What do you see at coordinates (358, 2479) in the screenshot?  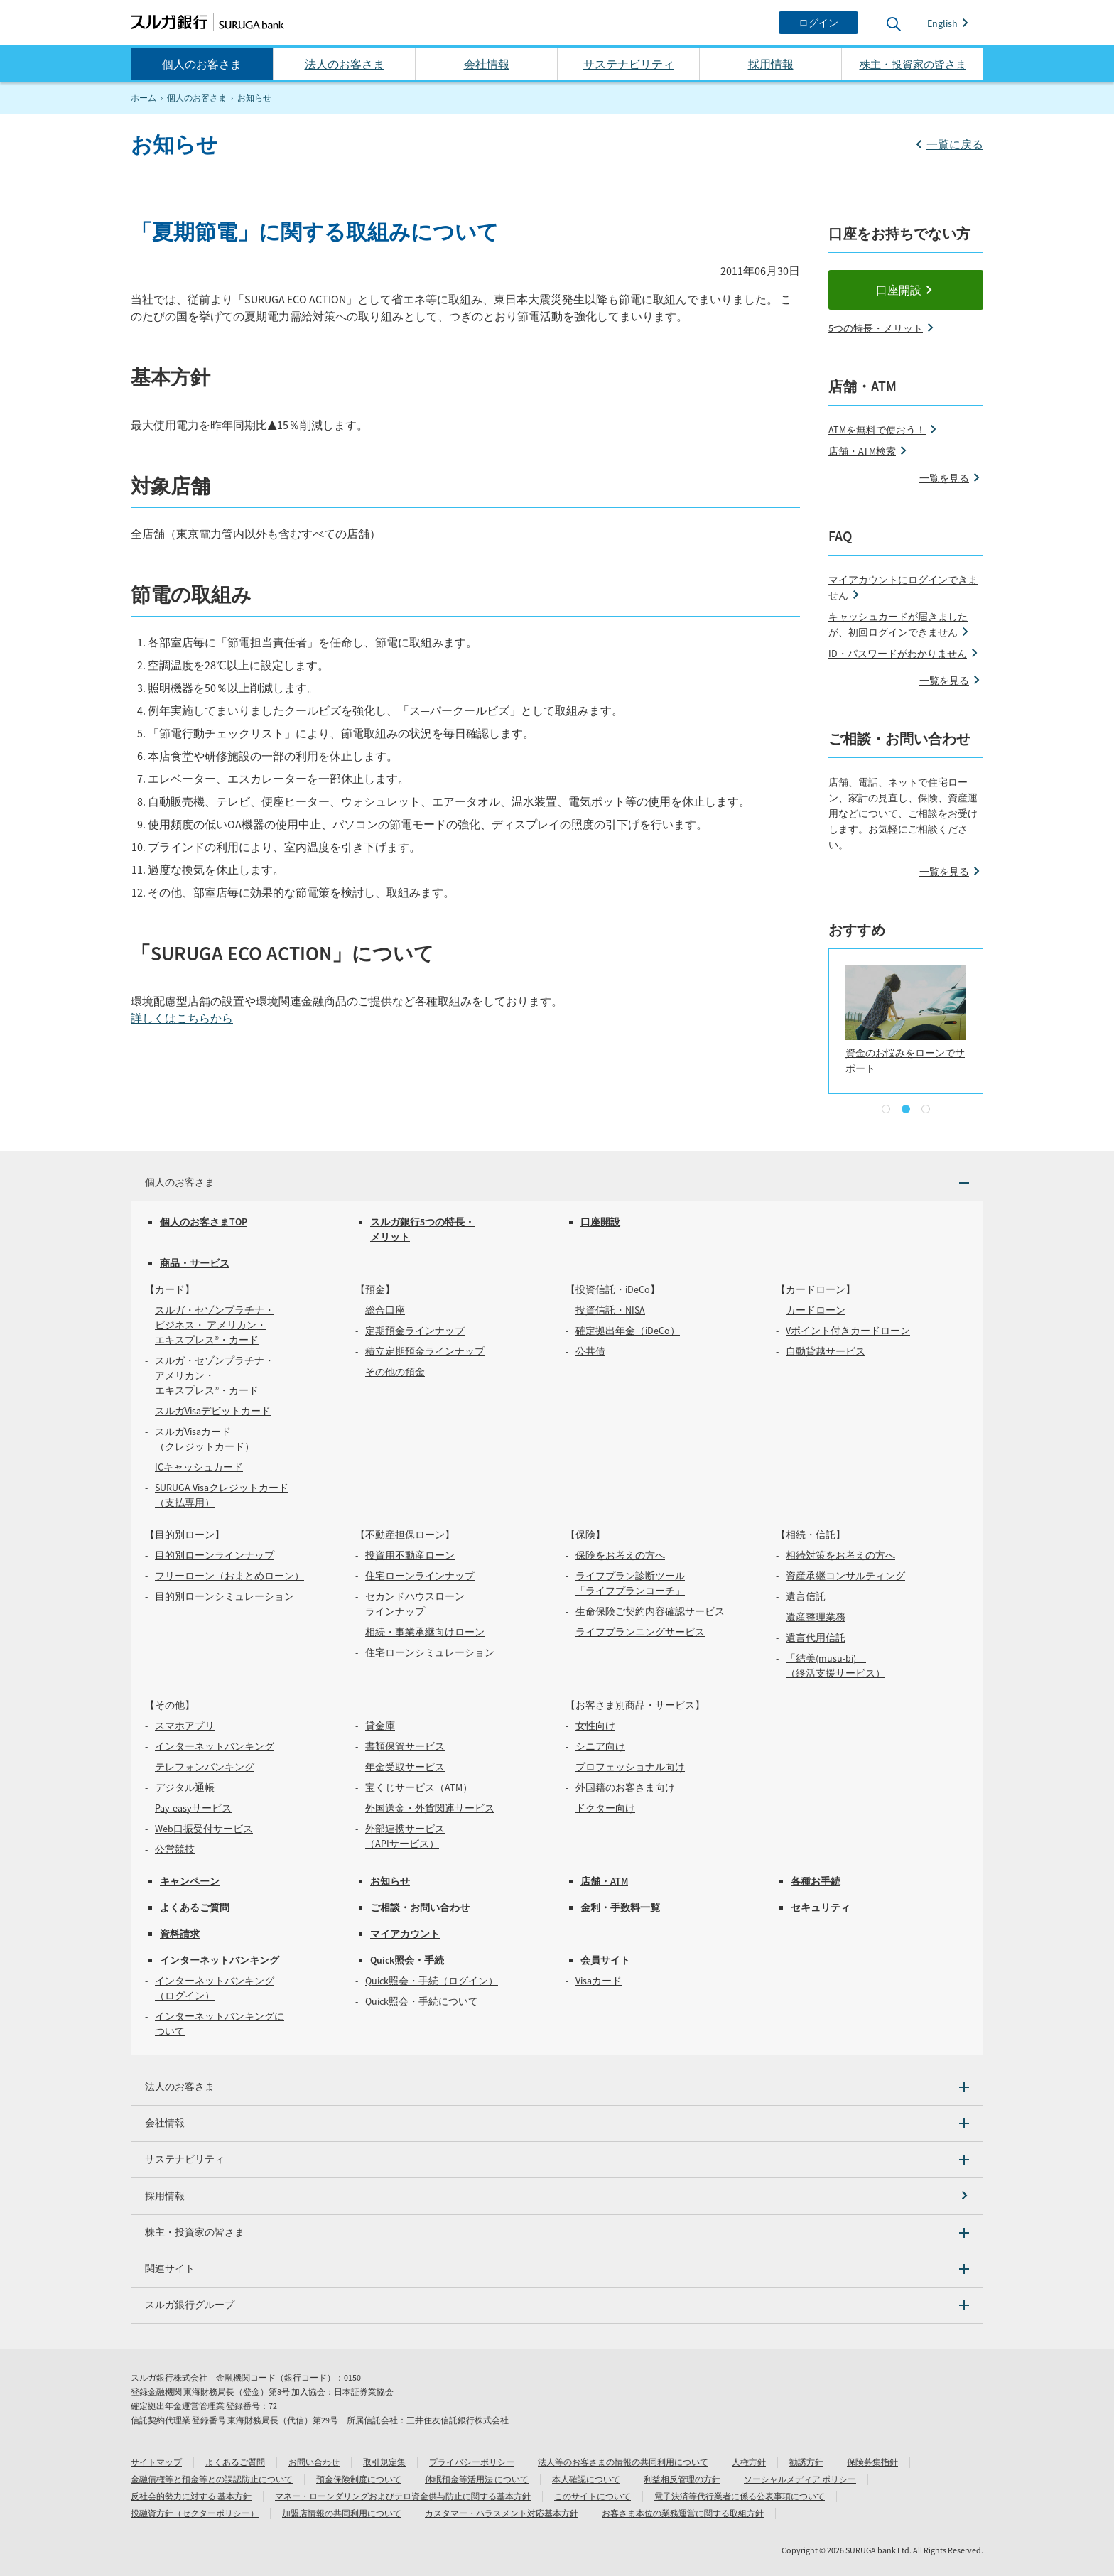 I see `預金保険制度について` at bounding box center [358, 2479].